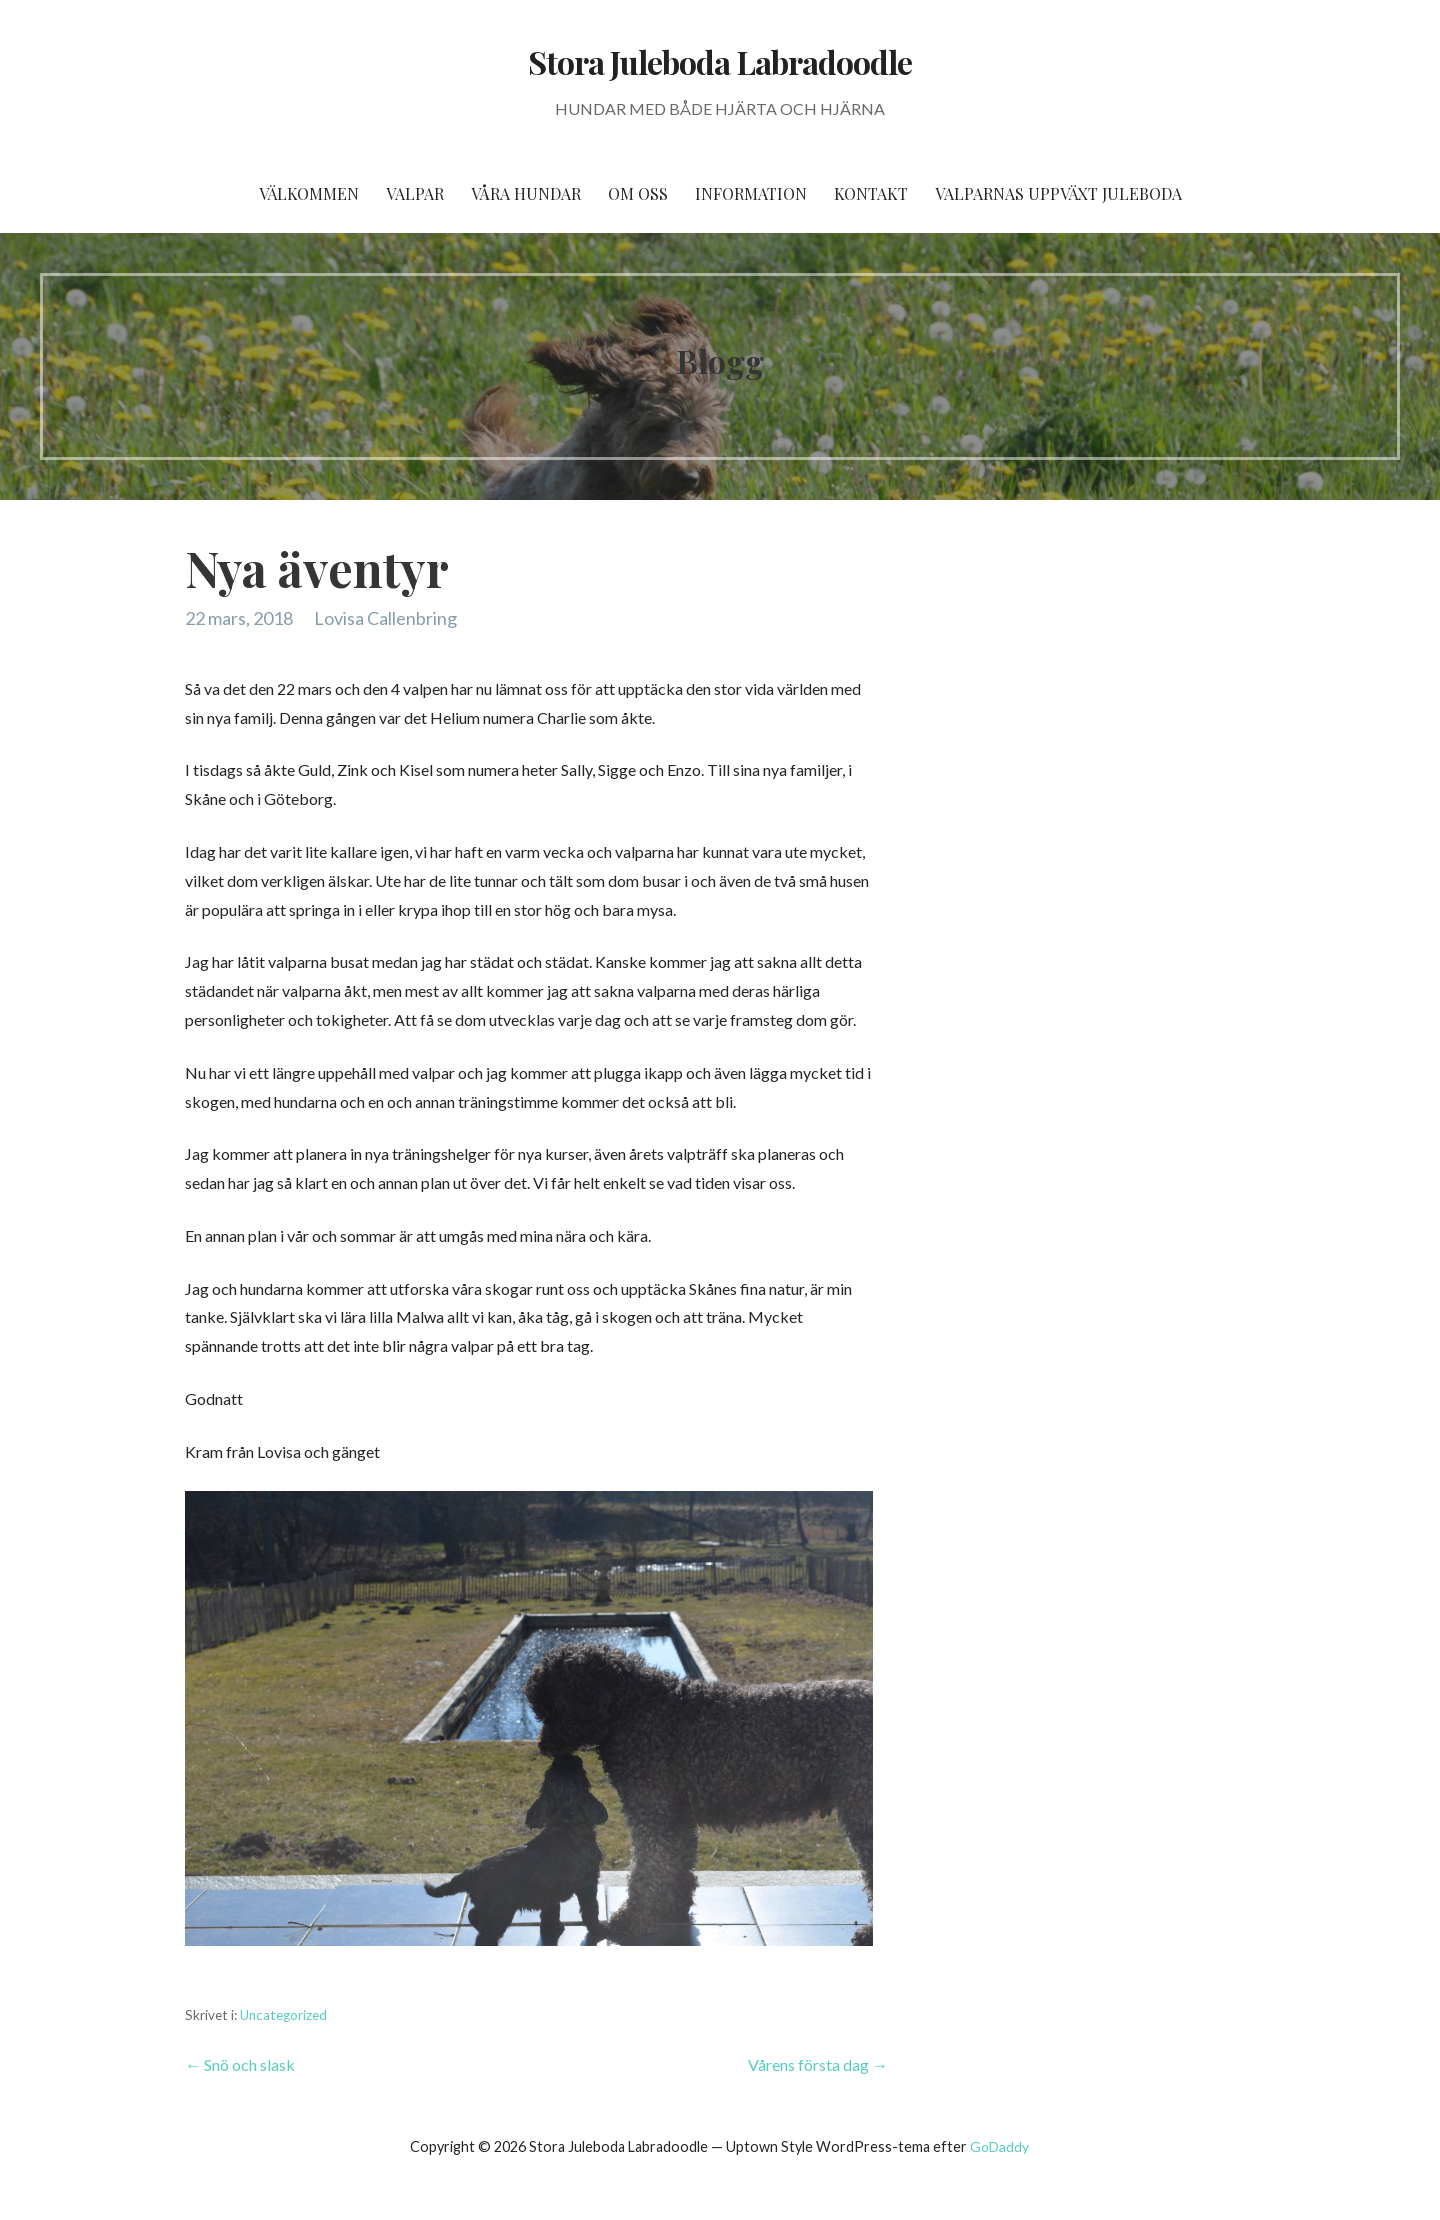 Image resolution: width=1440 pixels, height=2220 pixels. I want to click on Valpar, so click(415, 193).